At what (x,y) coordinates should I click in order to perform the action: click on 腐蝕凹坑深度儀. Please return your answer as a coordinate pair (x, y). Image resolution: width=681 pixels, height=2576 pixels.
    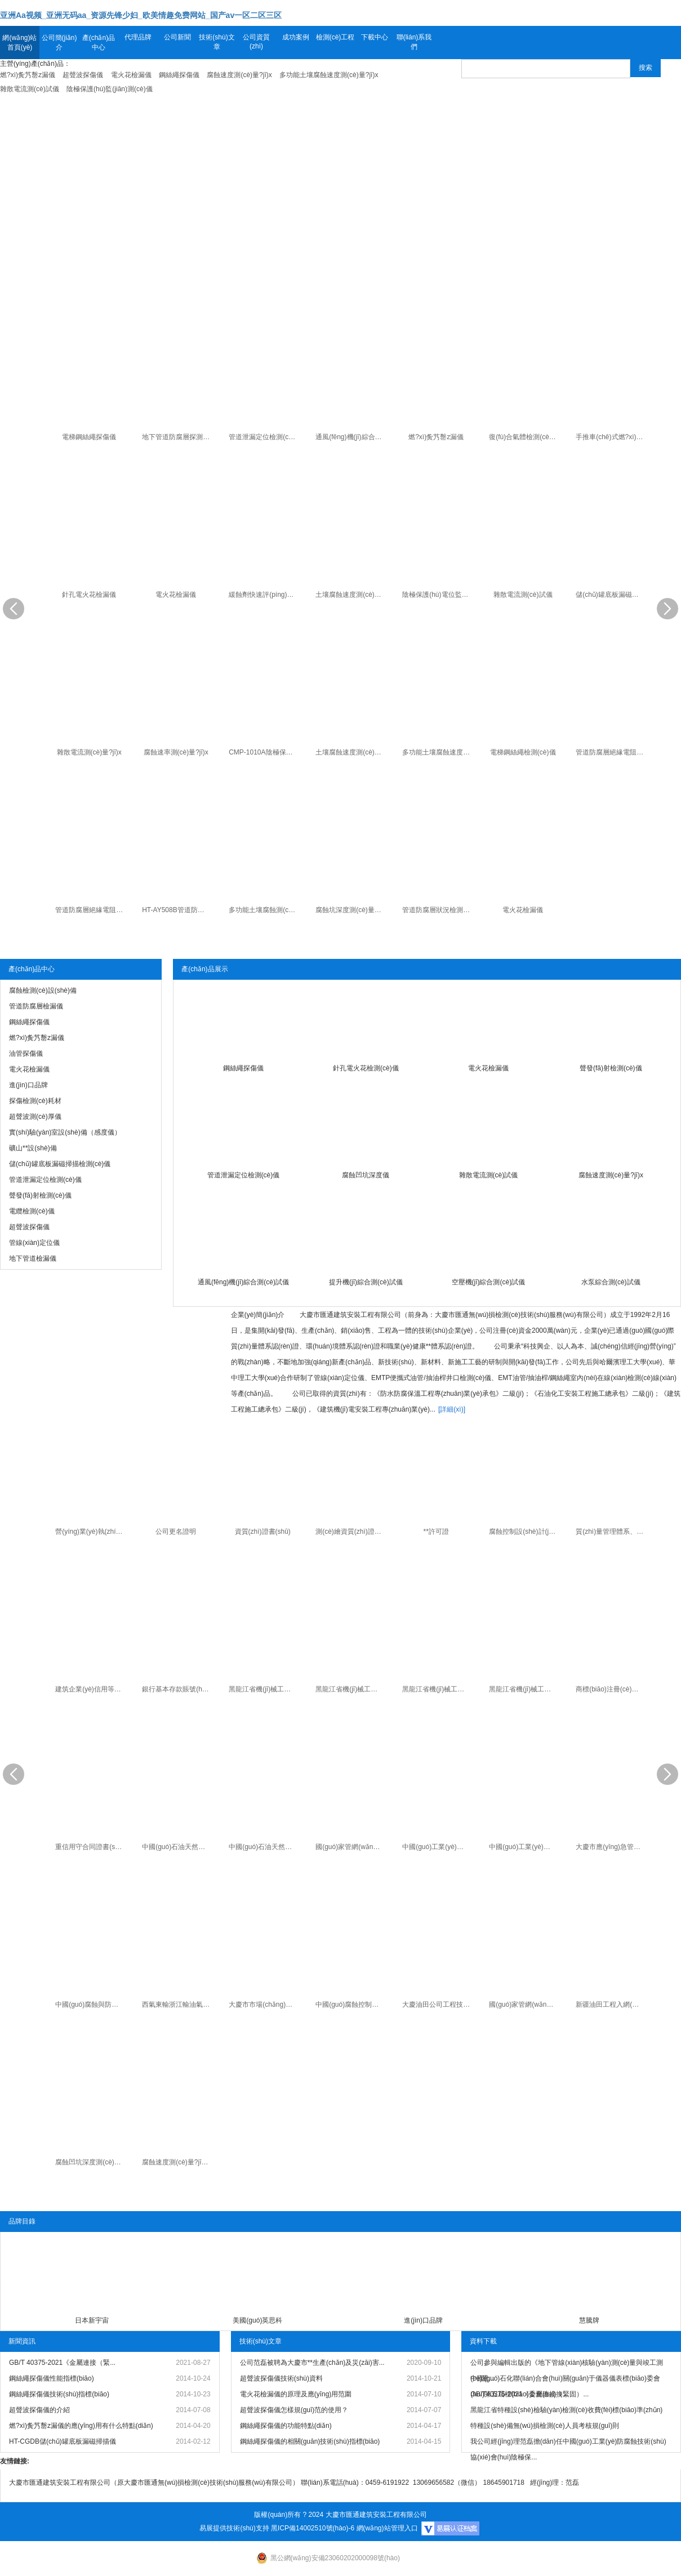
    Looking at the image, I should click on (365, 1175).